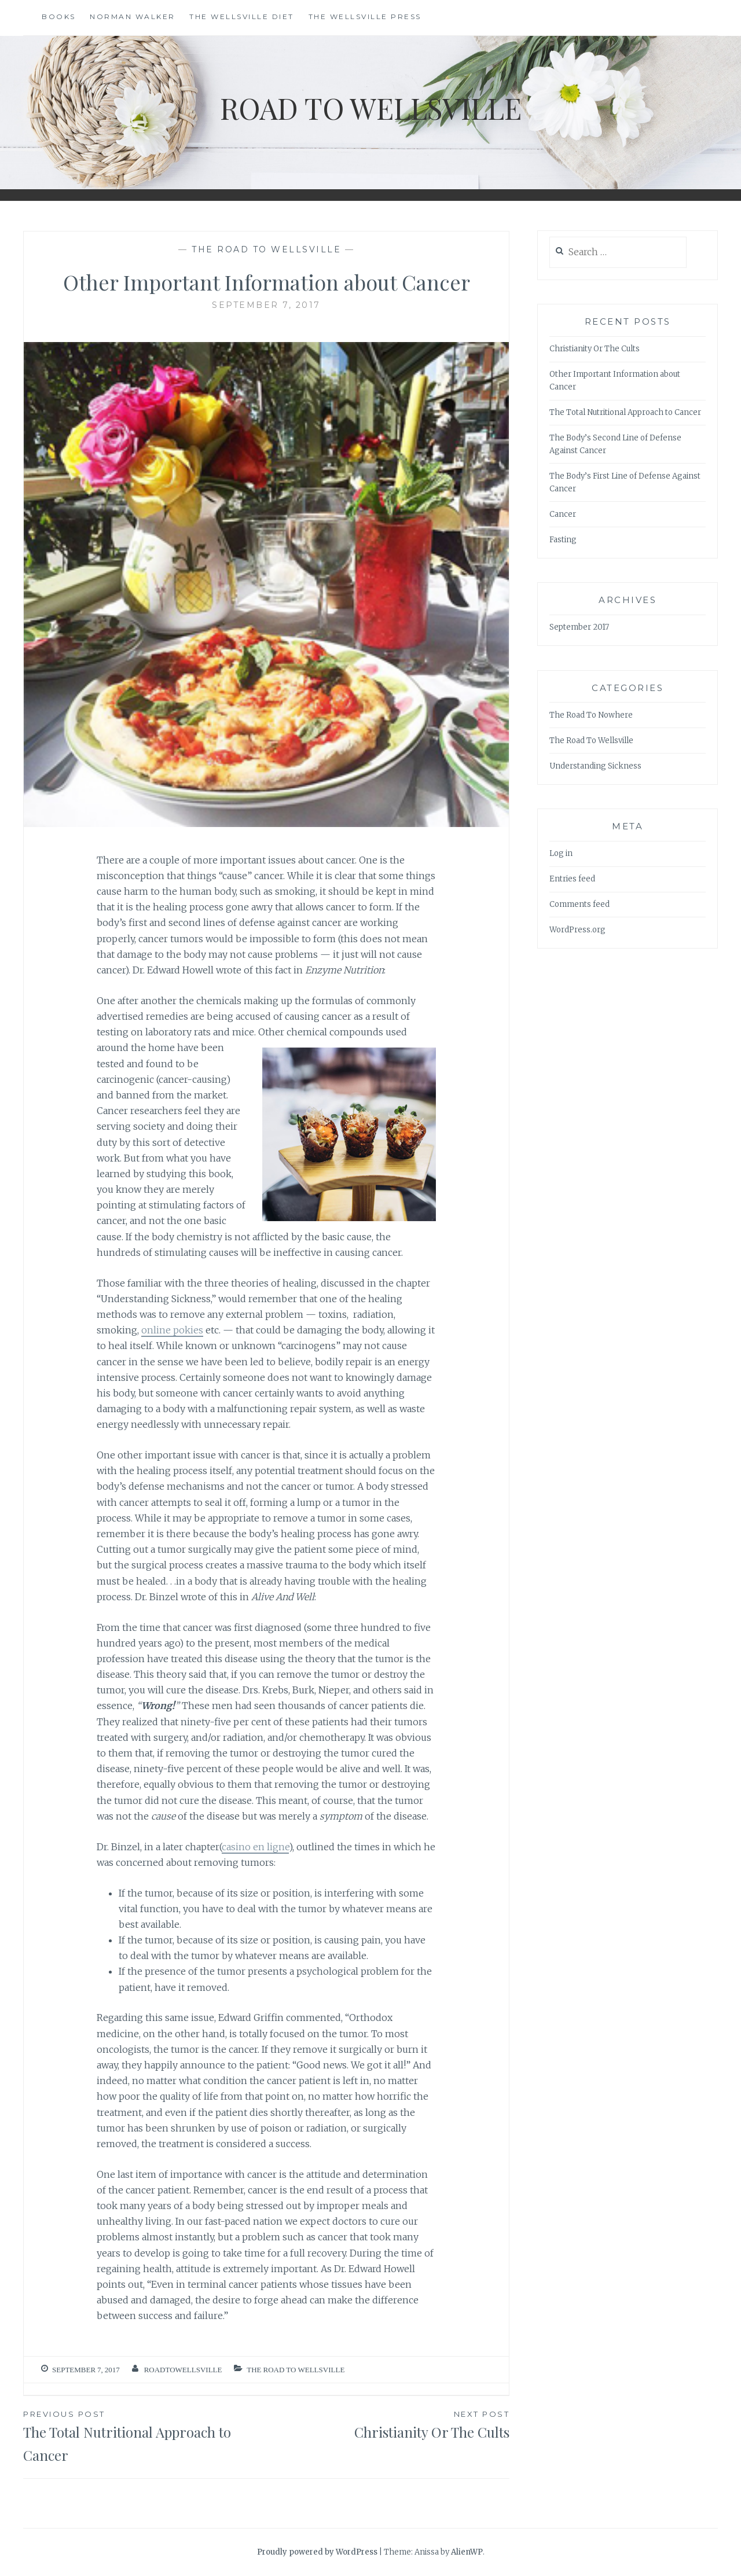  What do you see at coordinates (562, 514) in the screenshot?
I see `Cancer` at bounding box center [562, 514].